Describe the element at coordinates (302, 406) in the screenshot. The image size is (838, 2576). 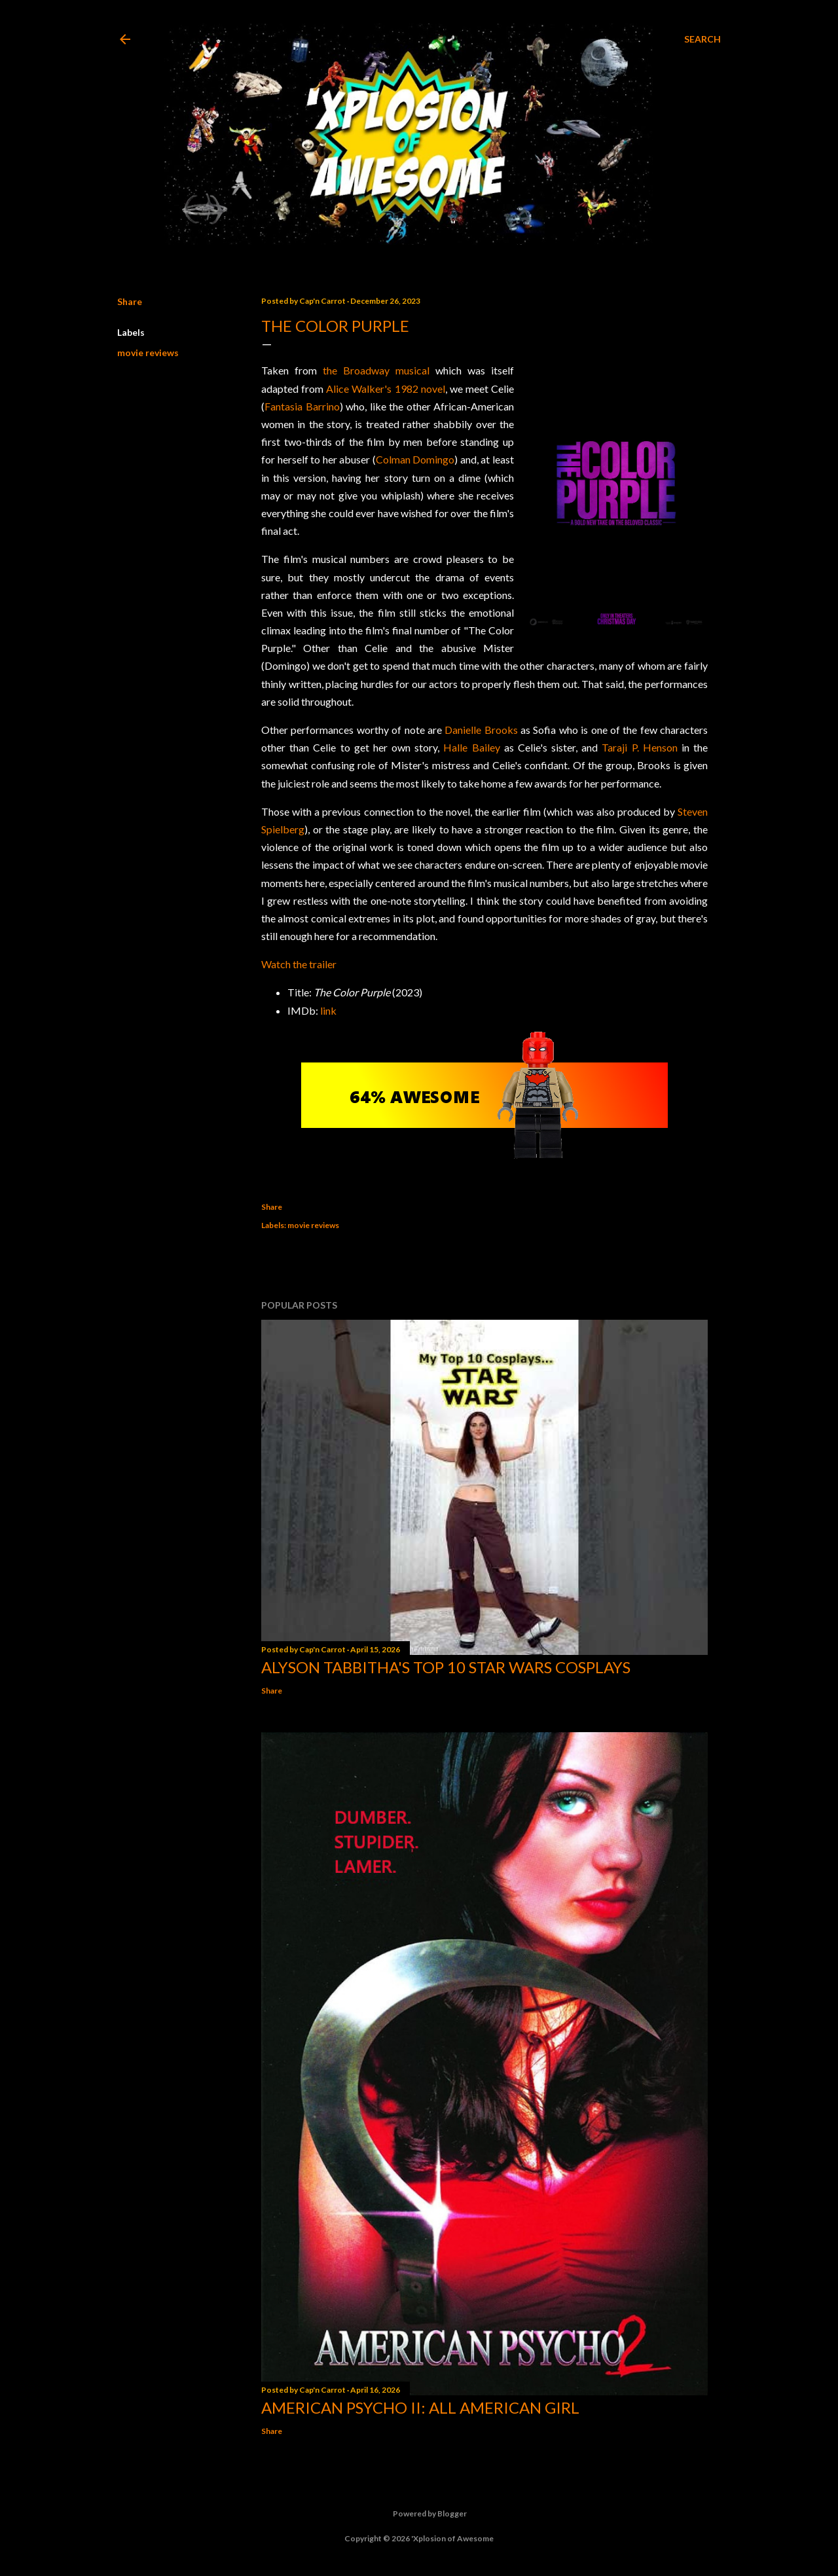
I see `Fantasia Barrino` at that location.